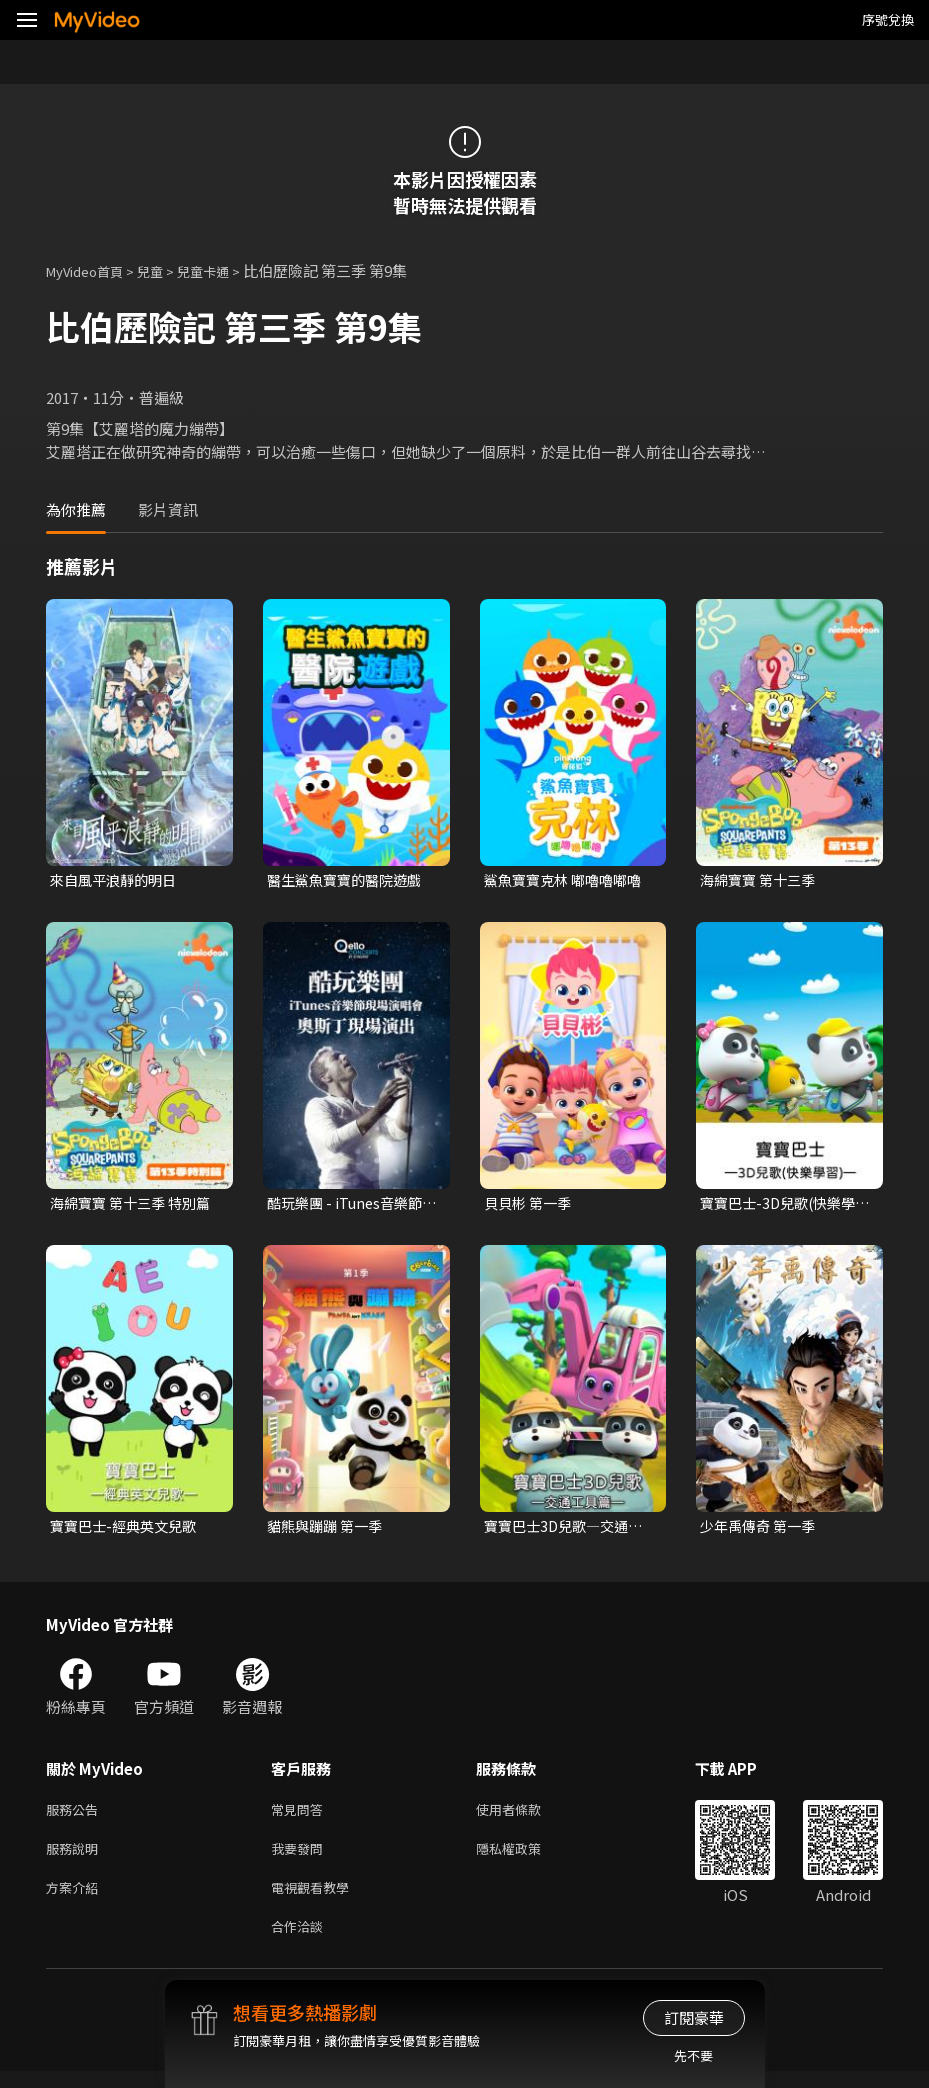  I want to click on 常見問答, so click(301, 1815).